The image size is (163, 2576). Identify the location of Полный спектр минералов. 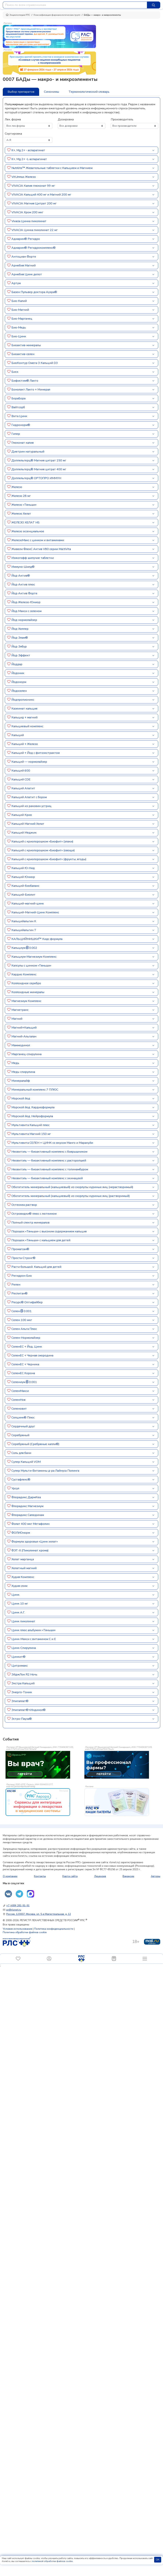
(30, 1223).